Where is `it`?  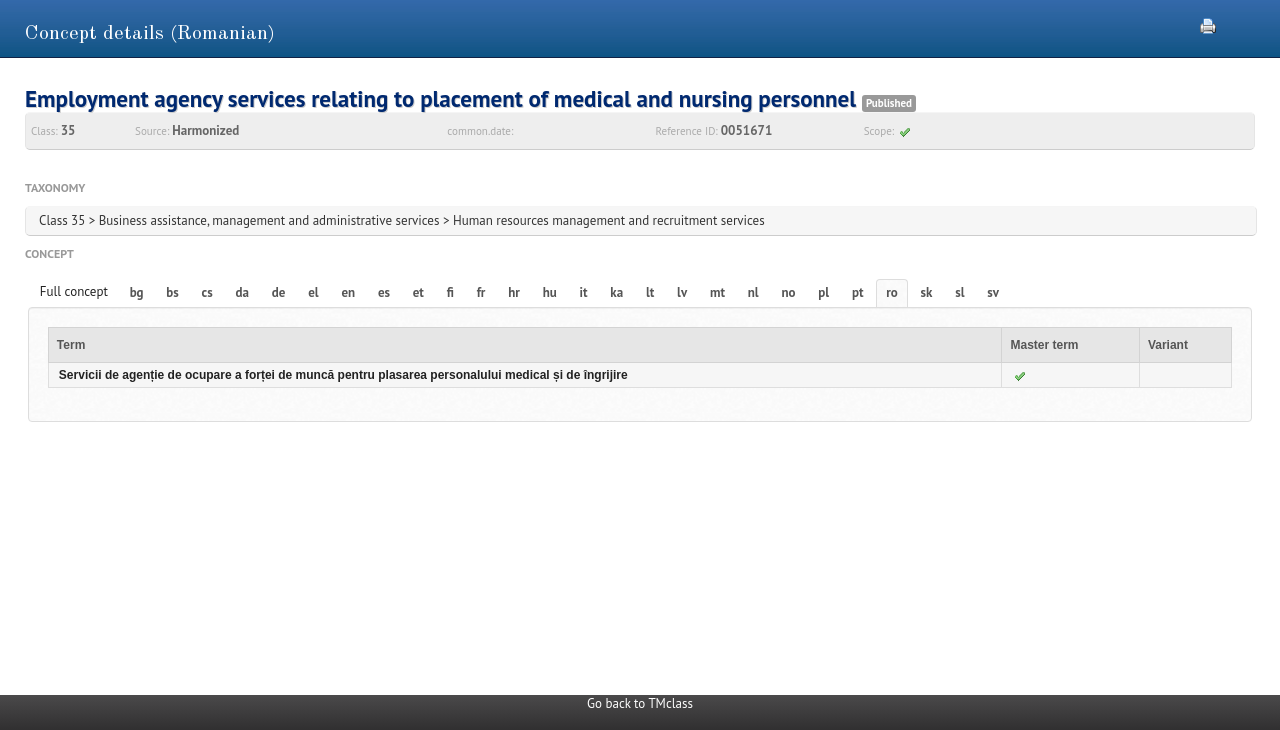 it is located at coordinates (584, 292).